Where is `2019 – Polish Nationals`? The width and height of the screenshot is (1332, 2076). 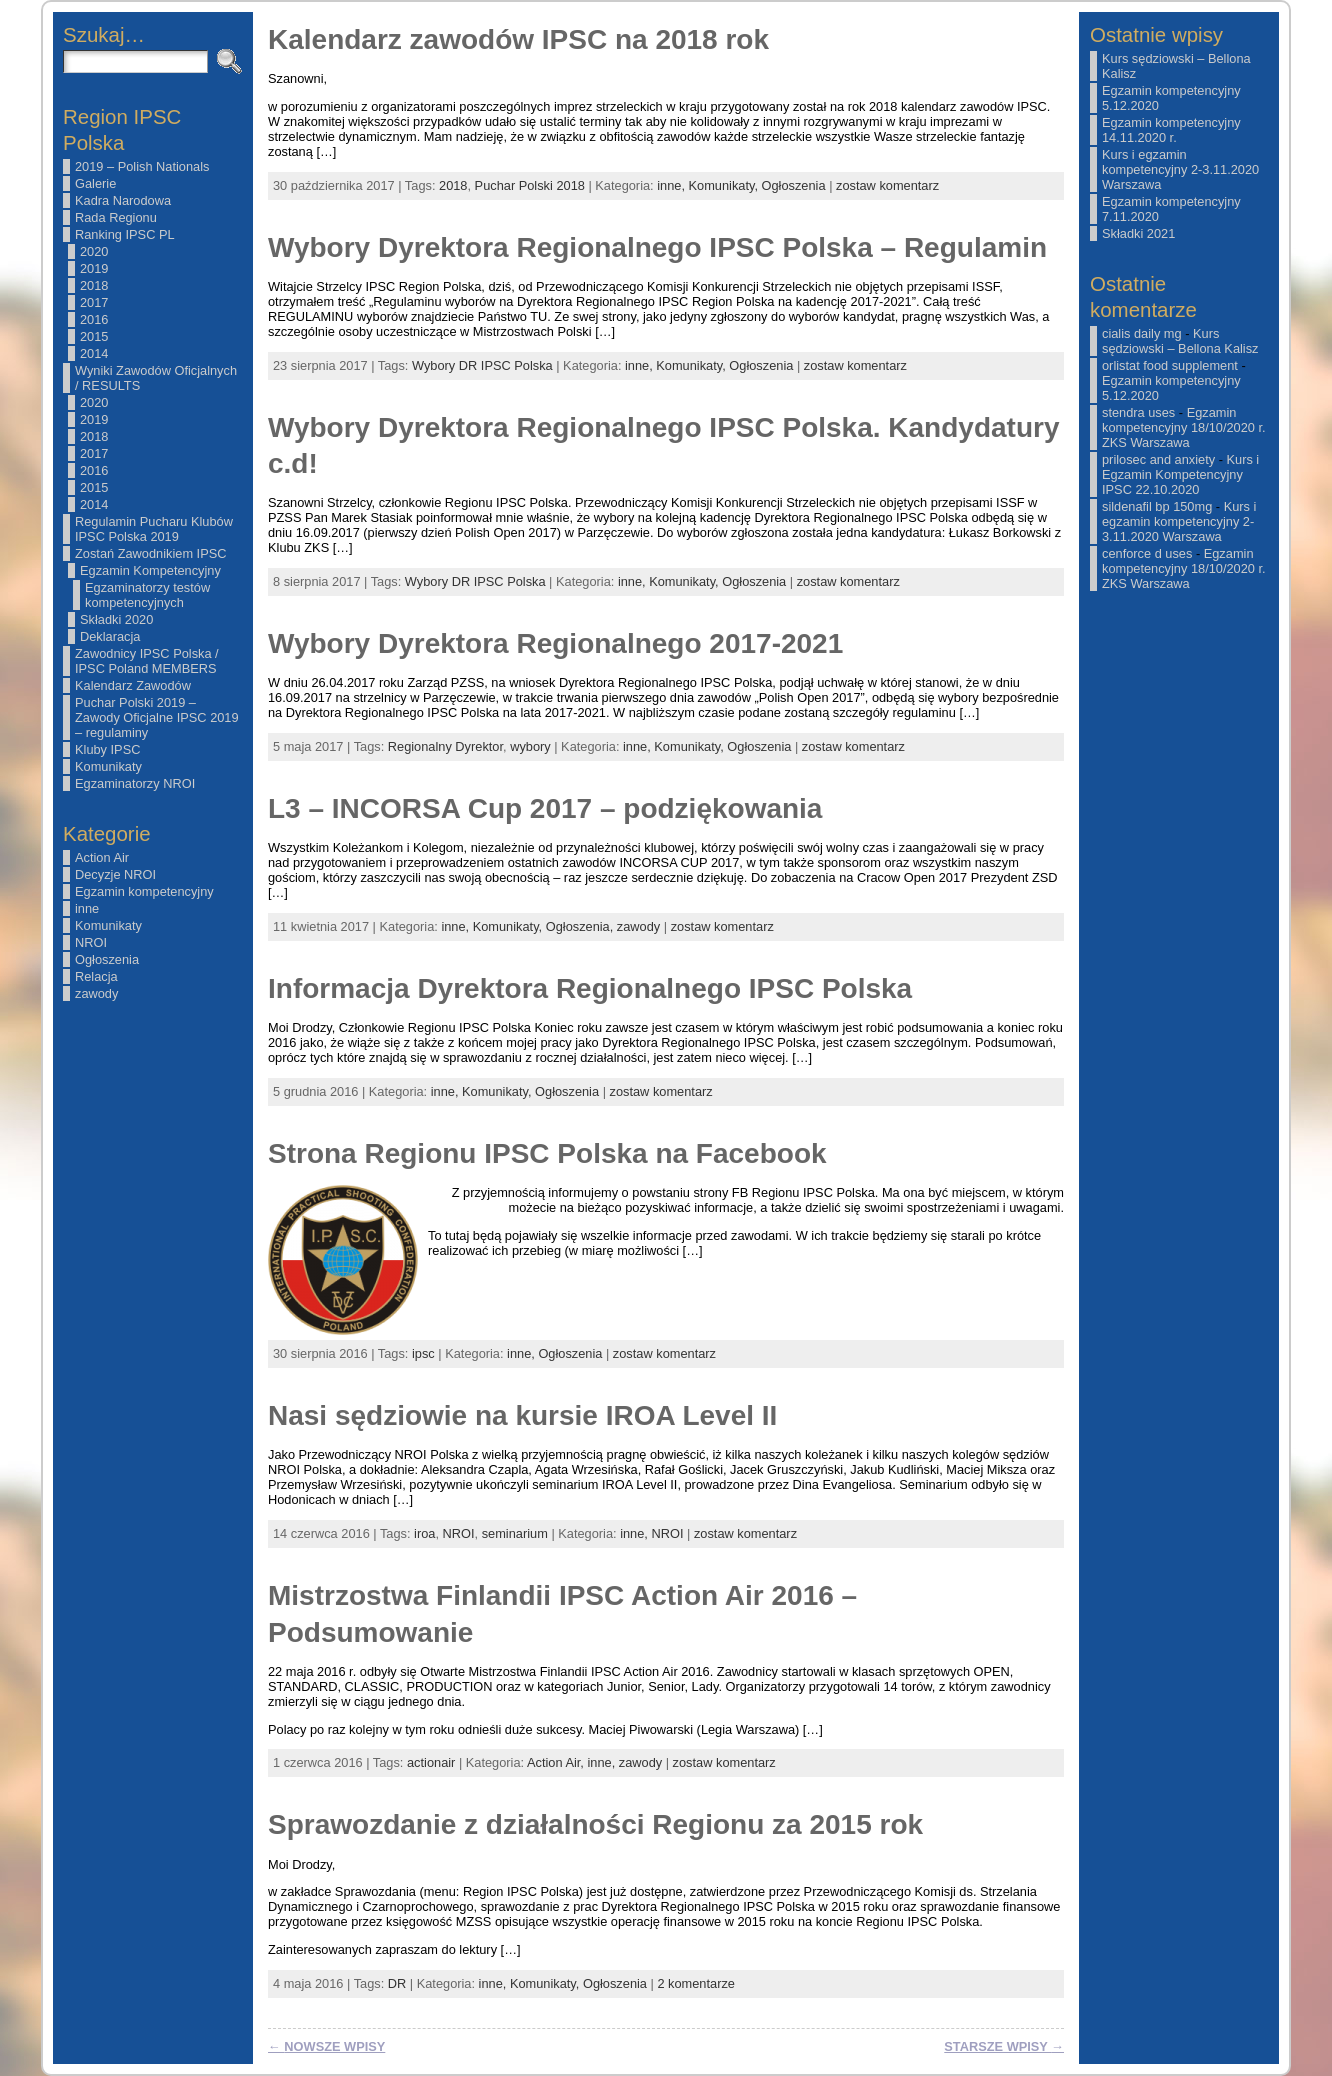
2019 – Polish Nationals is located at coordinates (142, 166).